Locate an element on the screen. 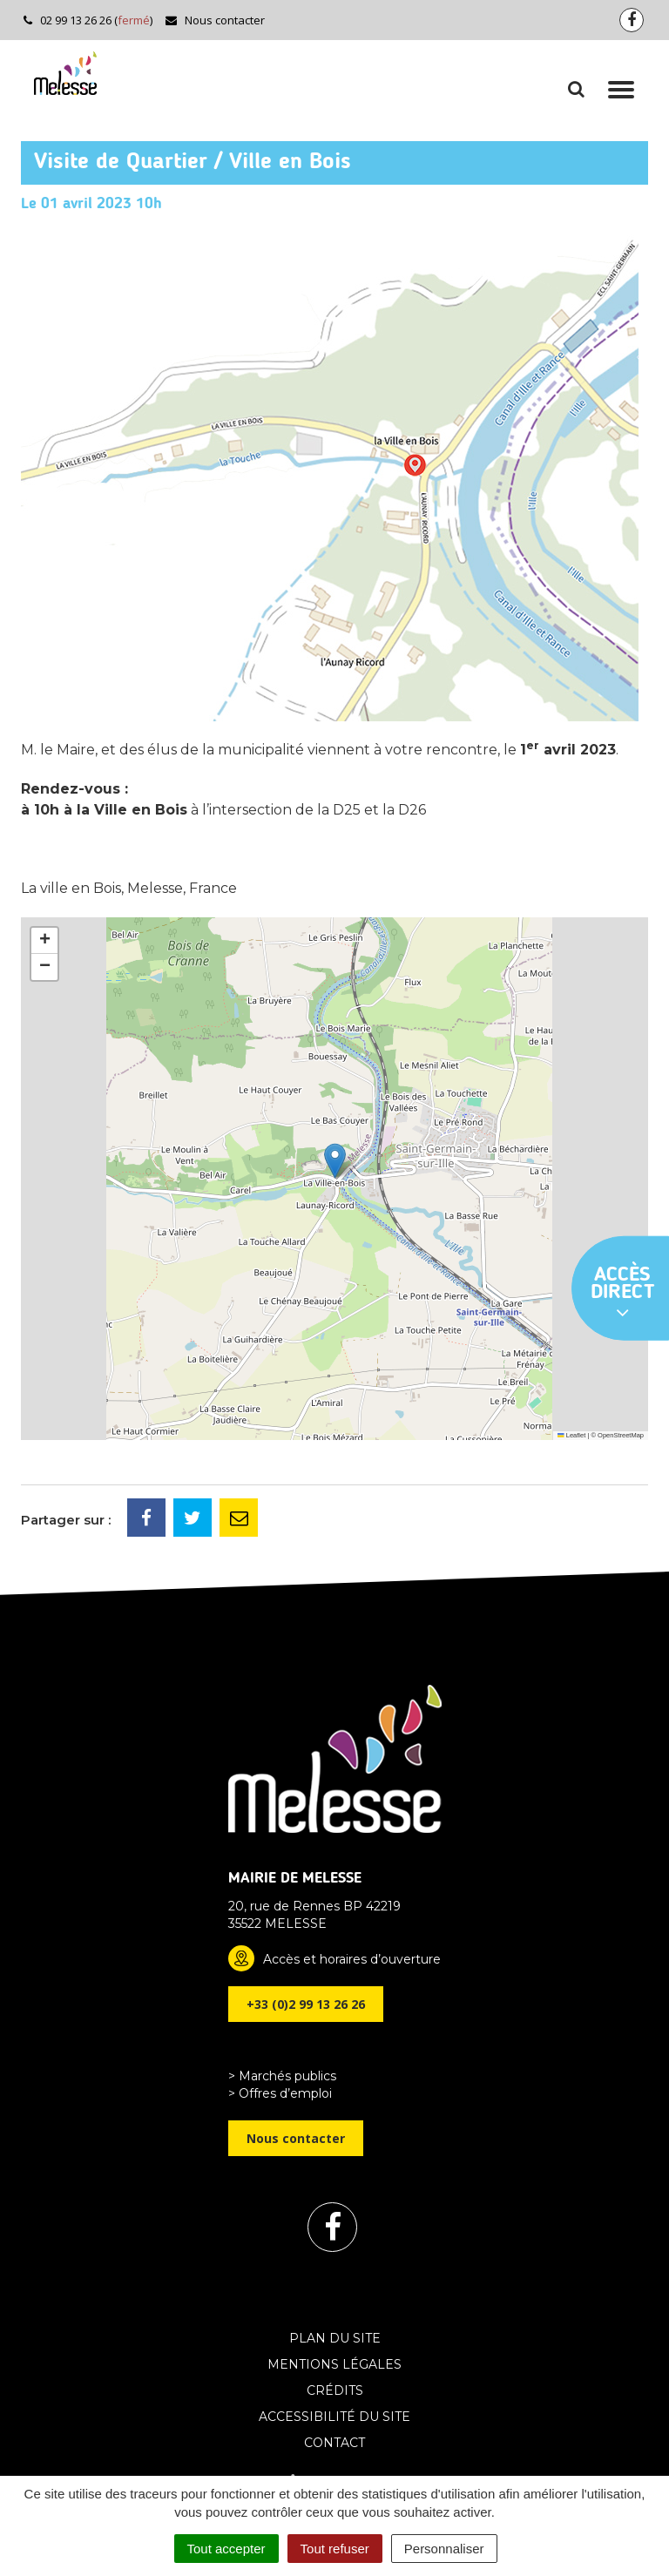 Image resolution: width=669 pixels, height=2576 pixels. Personnaliser [Personnaliser (fenêtre modale)] is located at coordinates (444, 2548).